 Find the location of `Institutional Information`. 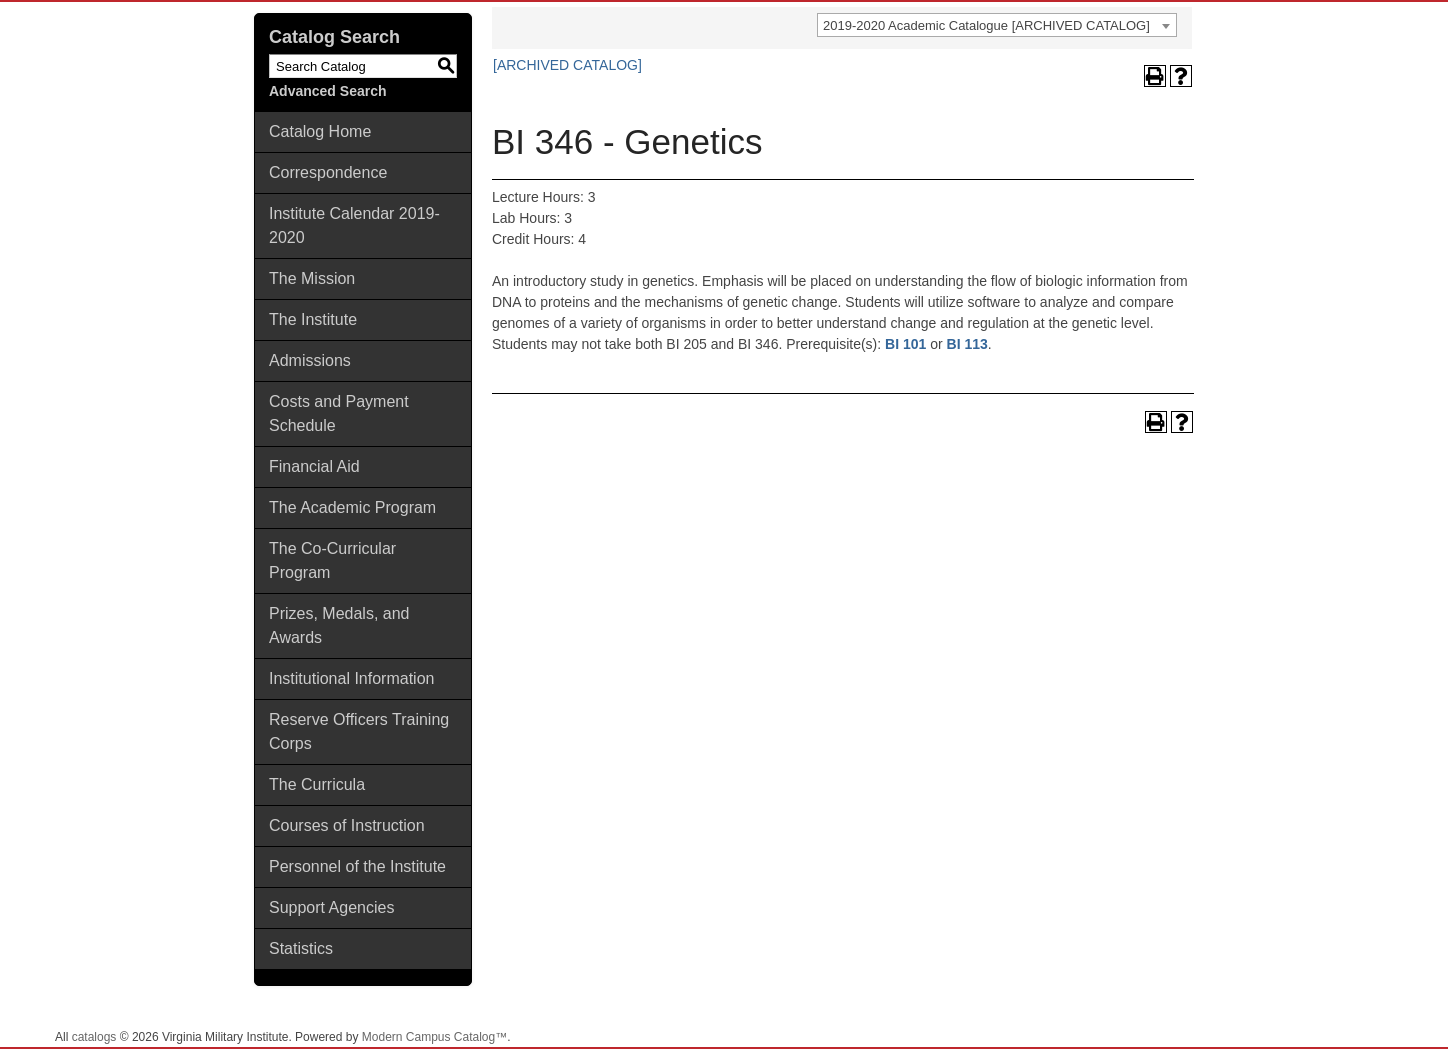

Institutional Information is located at coordinates (351, 678).